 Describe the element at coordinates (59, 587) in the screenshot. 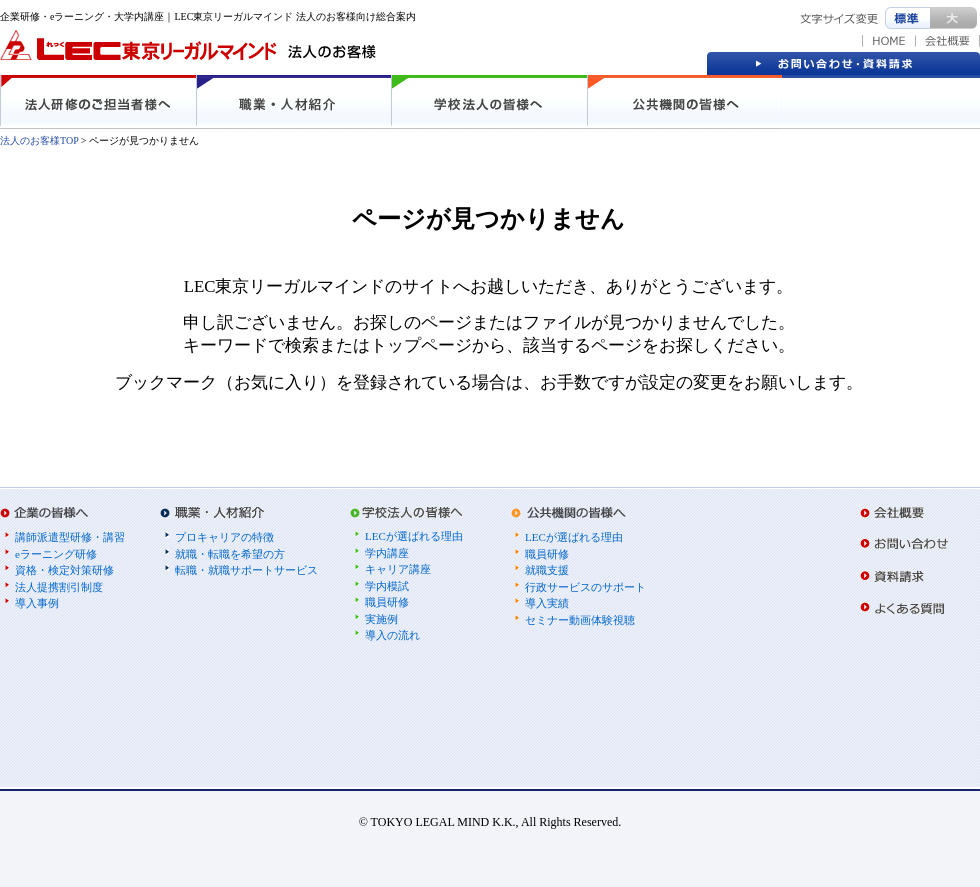

I see `法人提携割引制度` at that location.